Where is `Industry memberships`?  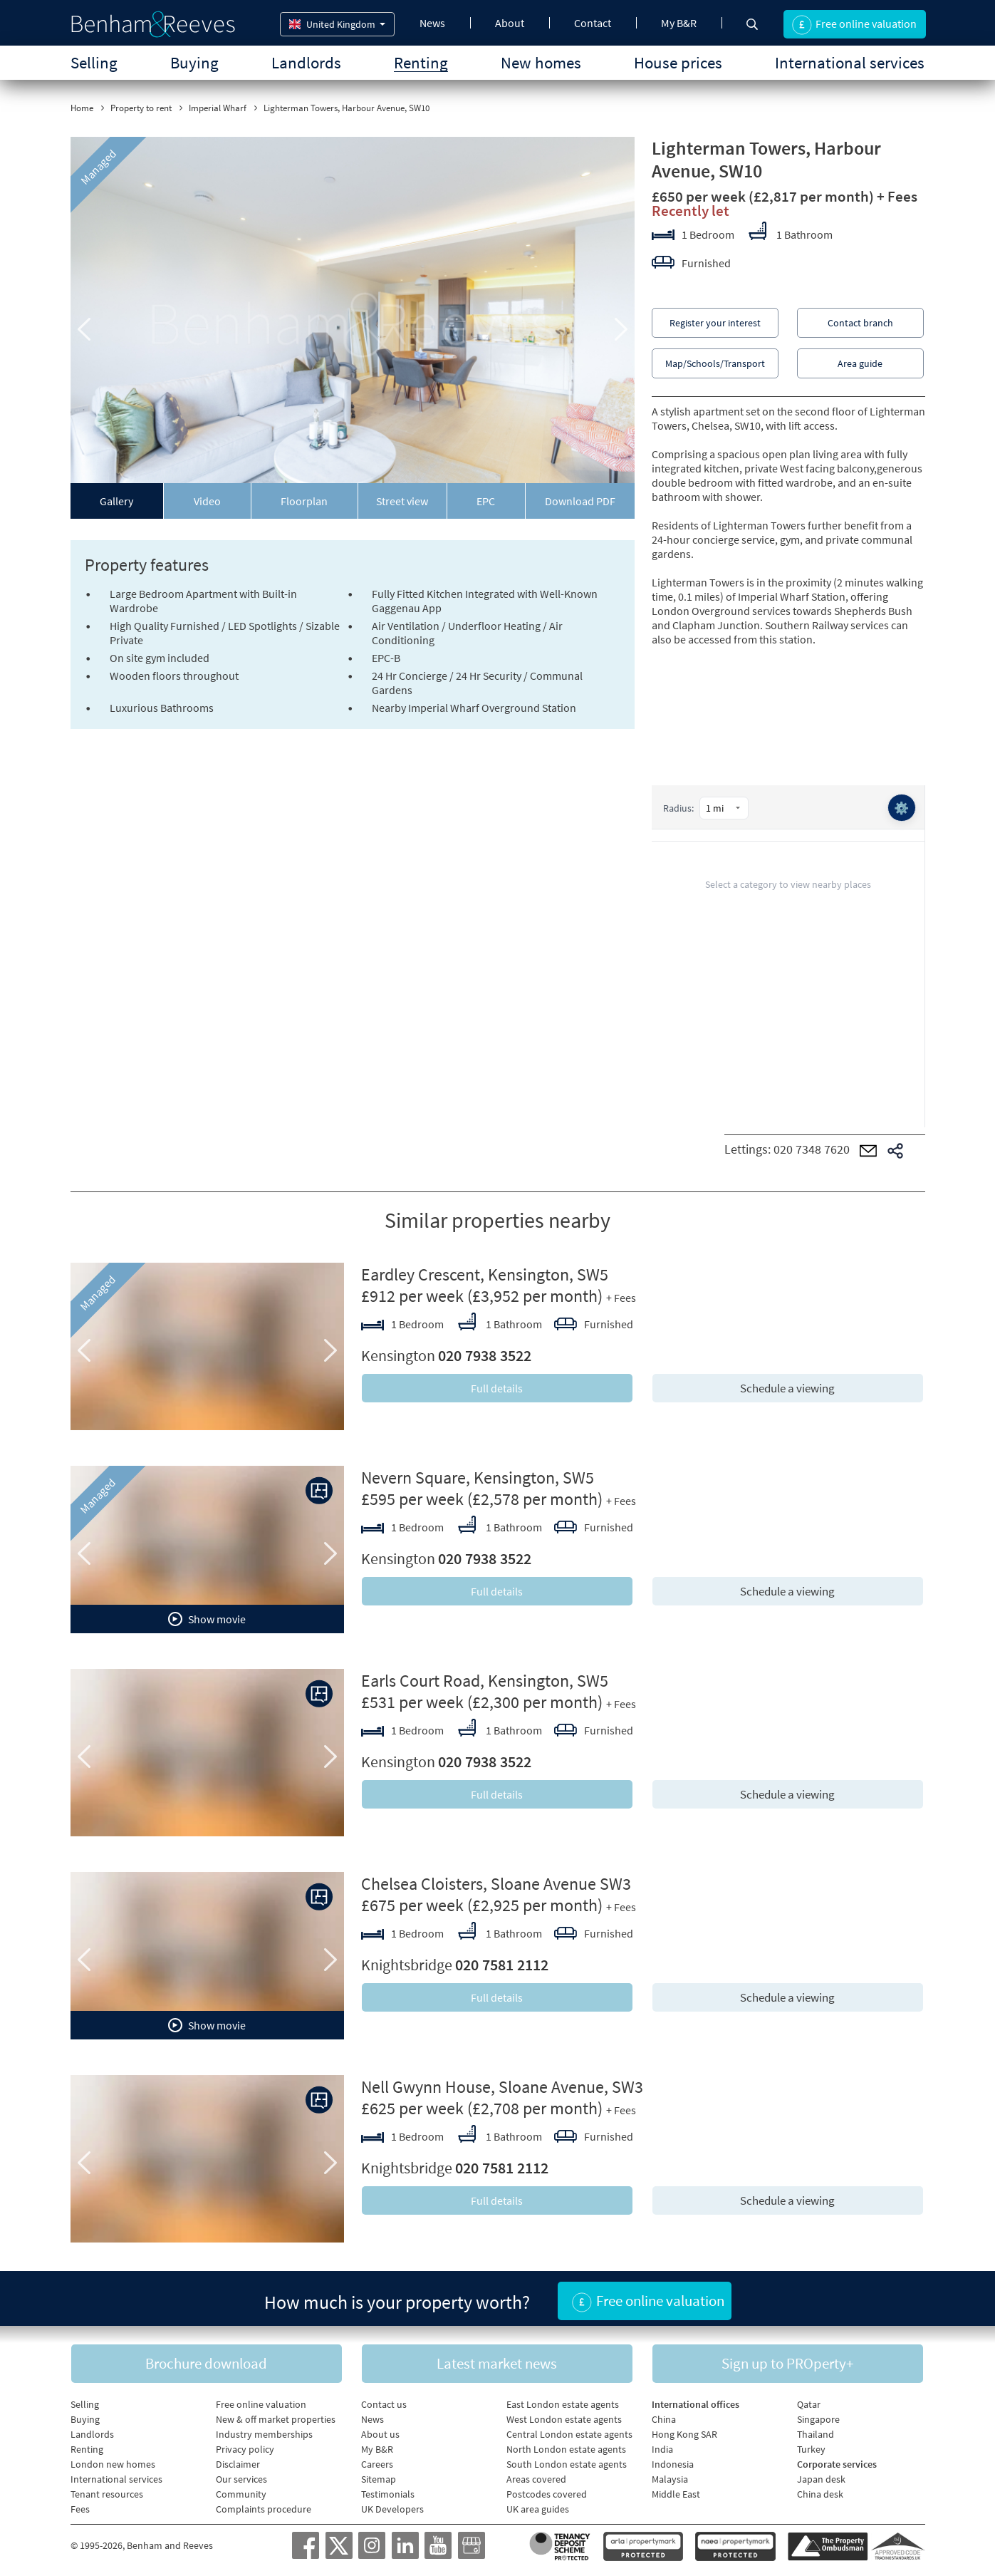
Industry memberships is located at coordinates (264, 2431).